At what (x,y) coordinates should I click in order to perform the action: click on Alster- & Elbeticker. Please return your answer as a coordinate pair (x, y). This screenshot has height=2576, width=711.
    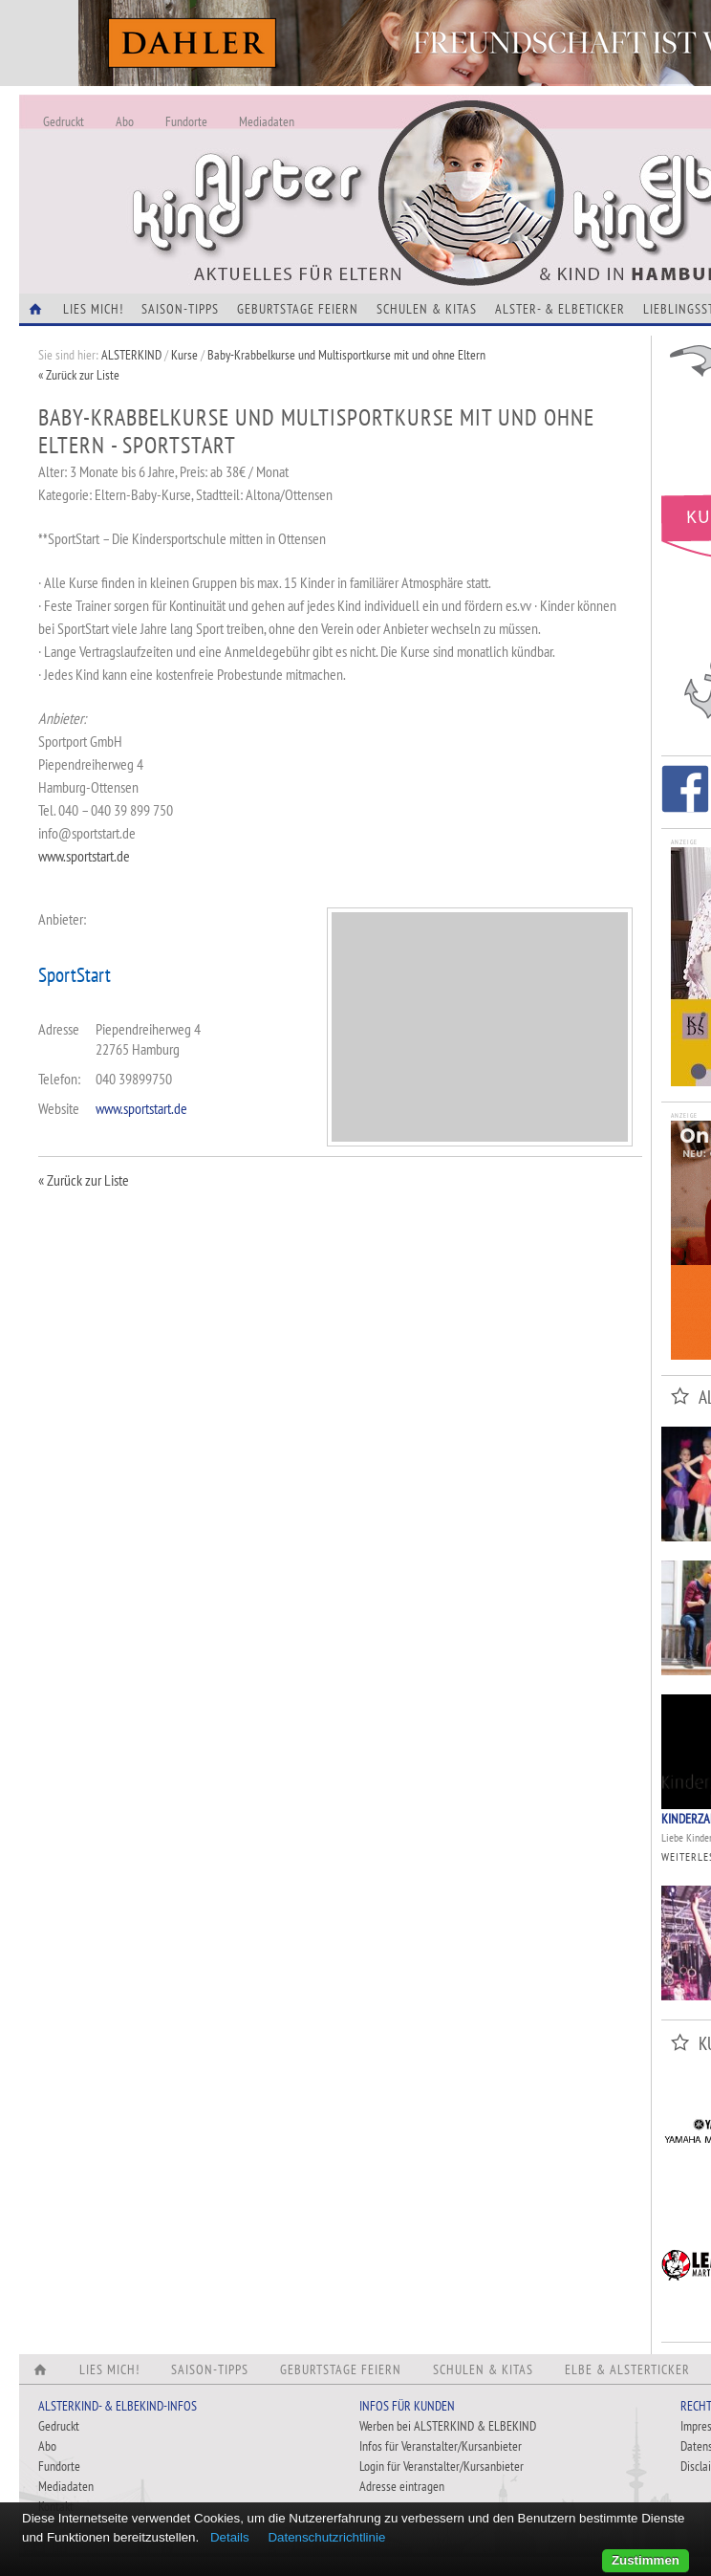
    Looking at the image, I should click on (560, 308).